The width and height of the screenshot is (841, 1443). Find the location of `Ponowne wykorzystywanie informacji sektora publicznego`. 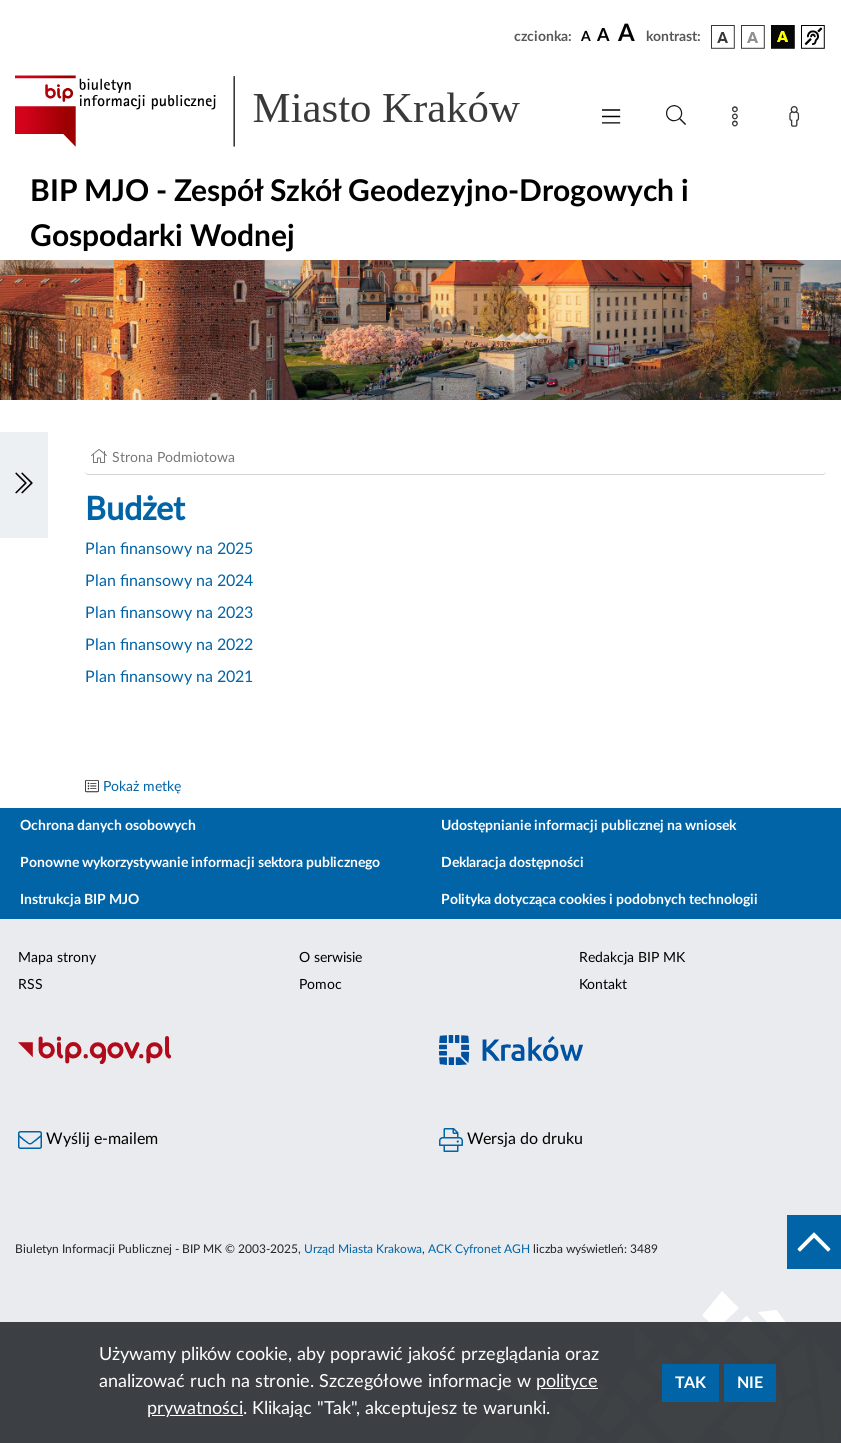

Ponowne wykorzystywanie informacji sektora publicznego is located at coordinates (200, 863).